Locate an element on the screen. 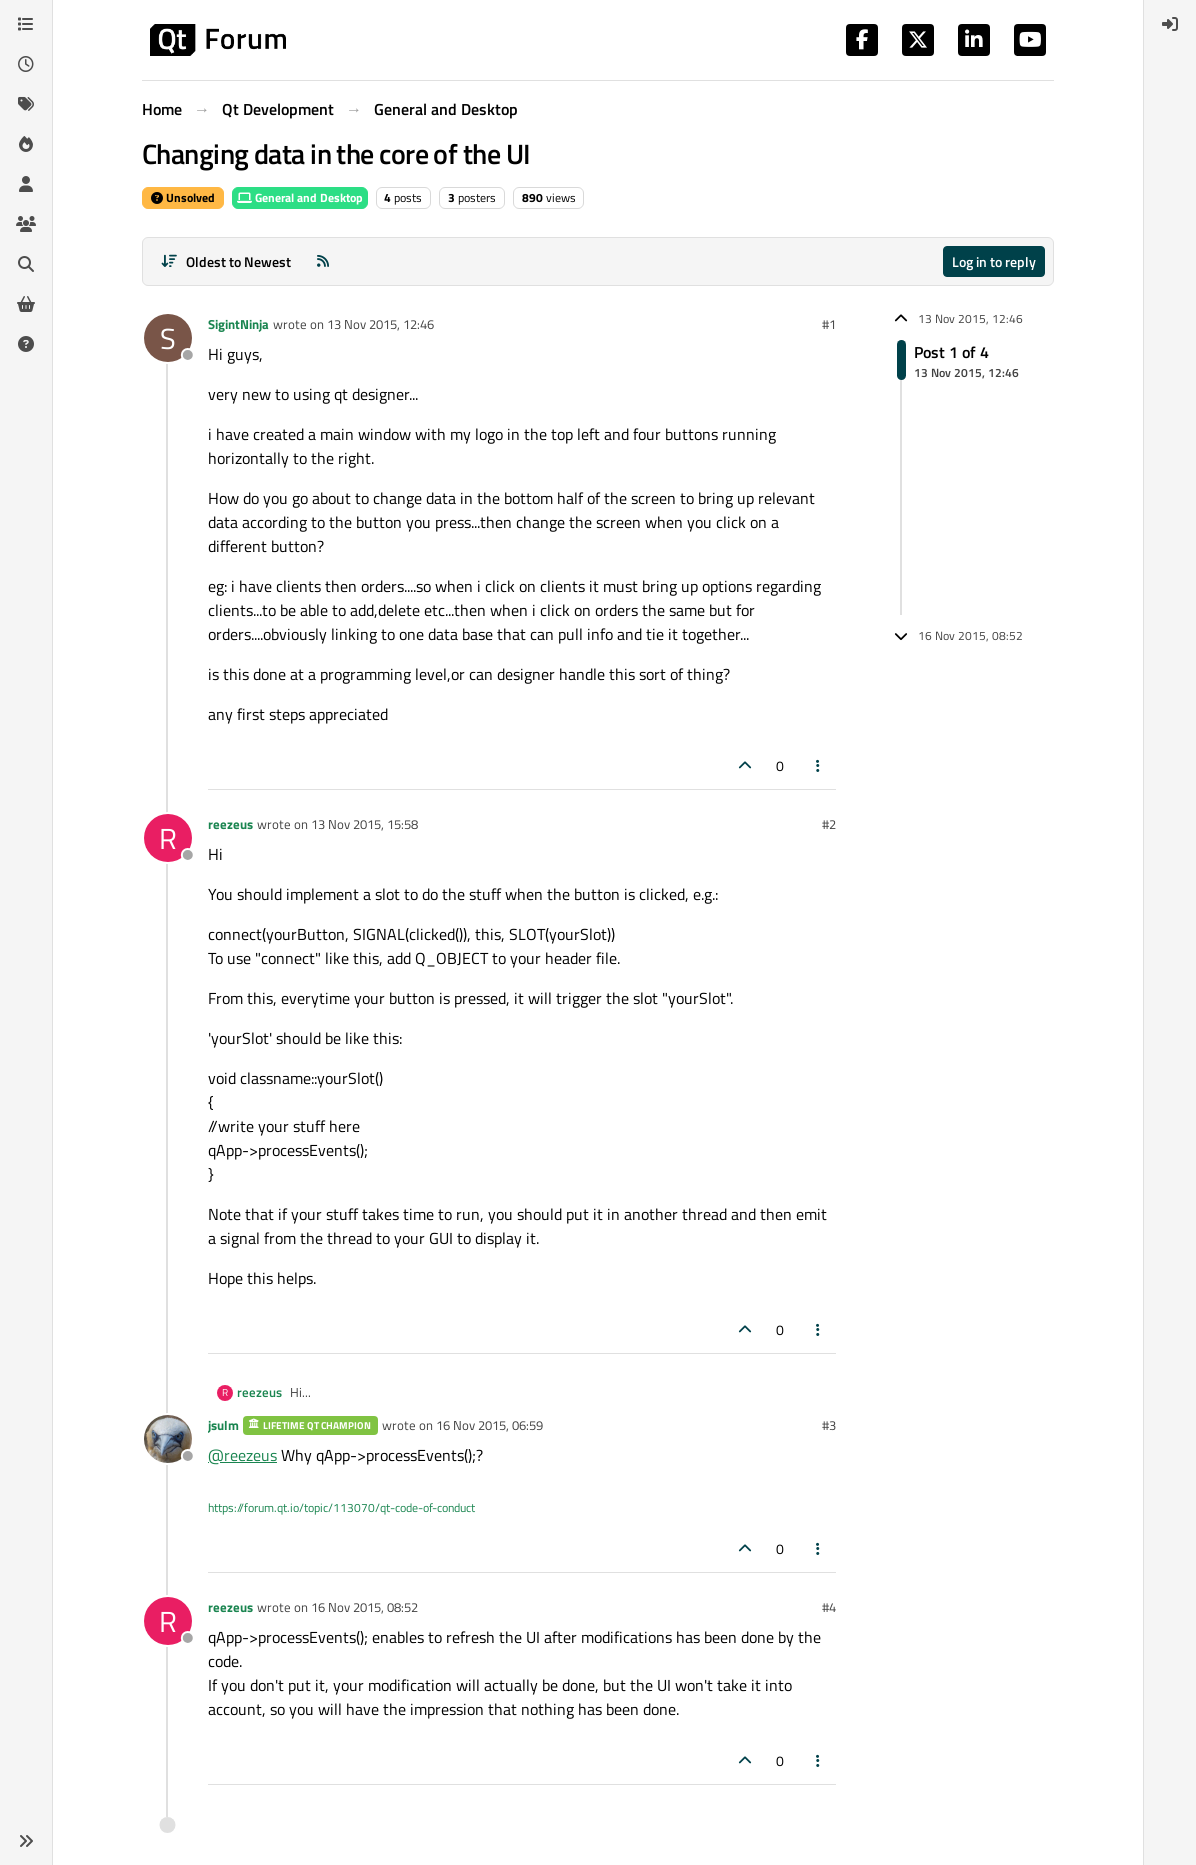 The image size is (1196, 1865). https://forum.qt.io/topic/113070/qt-code-of-conduct is located at coordinates (341, 1507).